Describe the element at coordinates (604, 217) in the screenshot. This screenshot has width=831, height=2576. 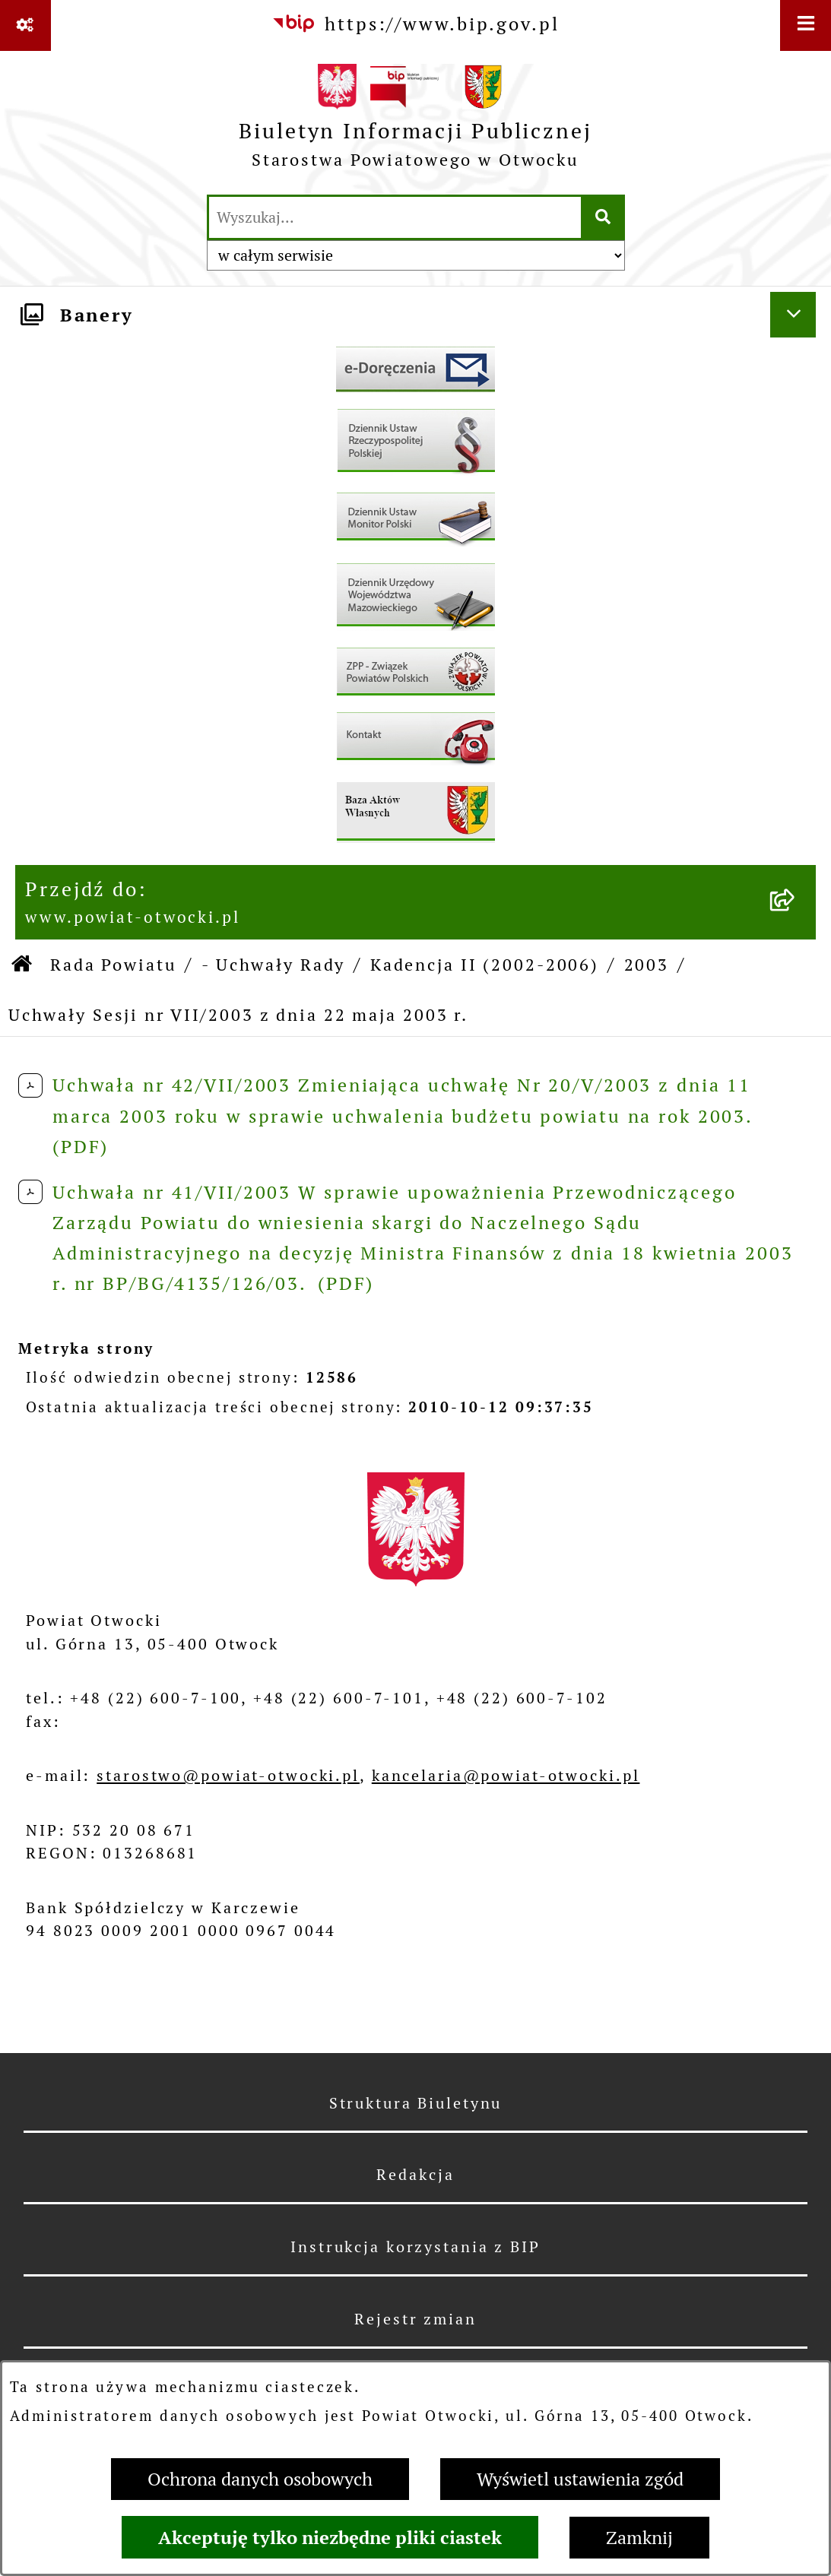
I see `[Szukaj wpisaną frazę]` at that location.